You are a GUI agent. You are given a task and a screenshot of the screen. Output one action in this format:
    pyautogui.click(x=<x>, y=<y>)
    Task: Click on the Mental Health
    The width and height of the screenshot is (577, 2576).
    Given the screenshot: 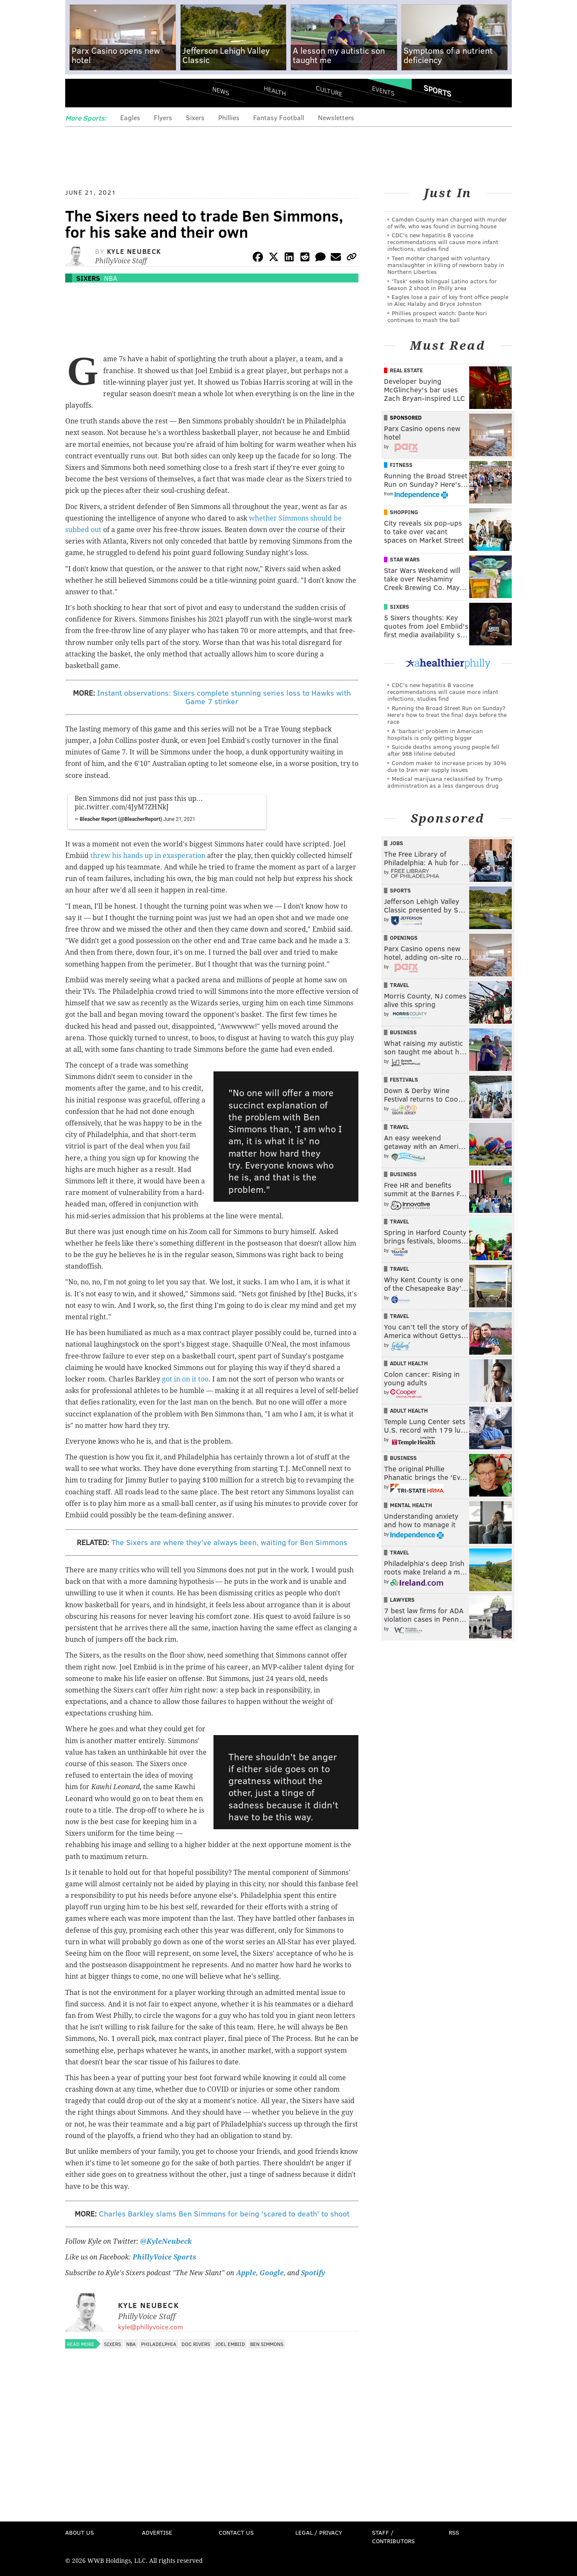 What is the action you would take?
    pyautogui.click(x=411, y=1505)
    